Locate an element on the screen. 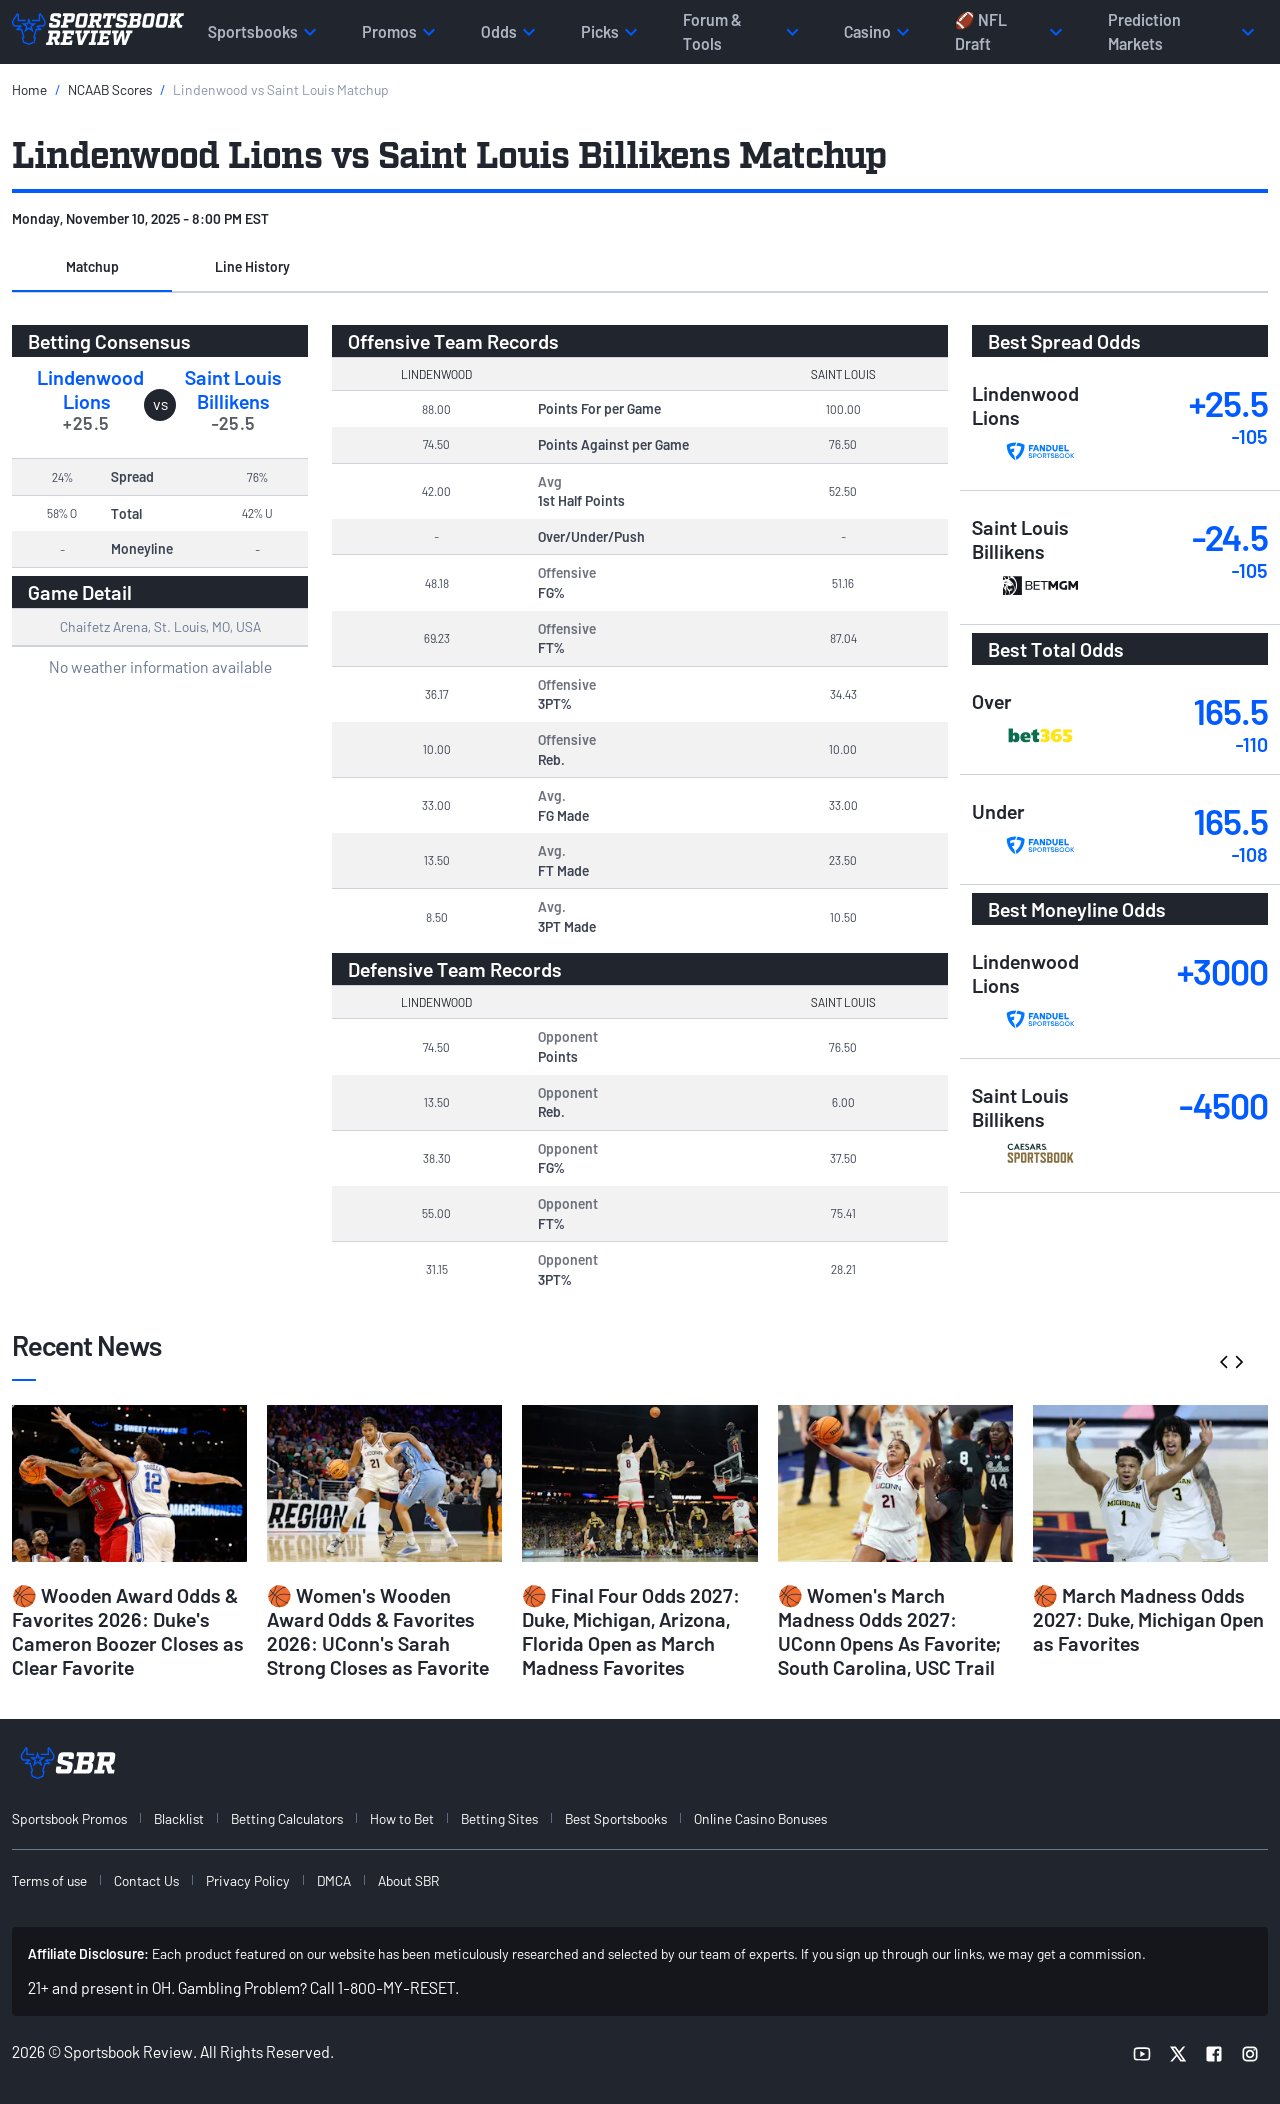 Image resolution: width=1280 pixels, height=2104 pixels. Online Casino Bonuses is located at coordinates (760, 1818).